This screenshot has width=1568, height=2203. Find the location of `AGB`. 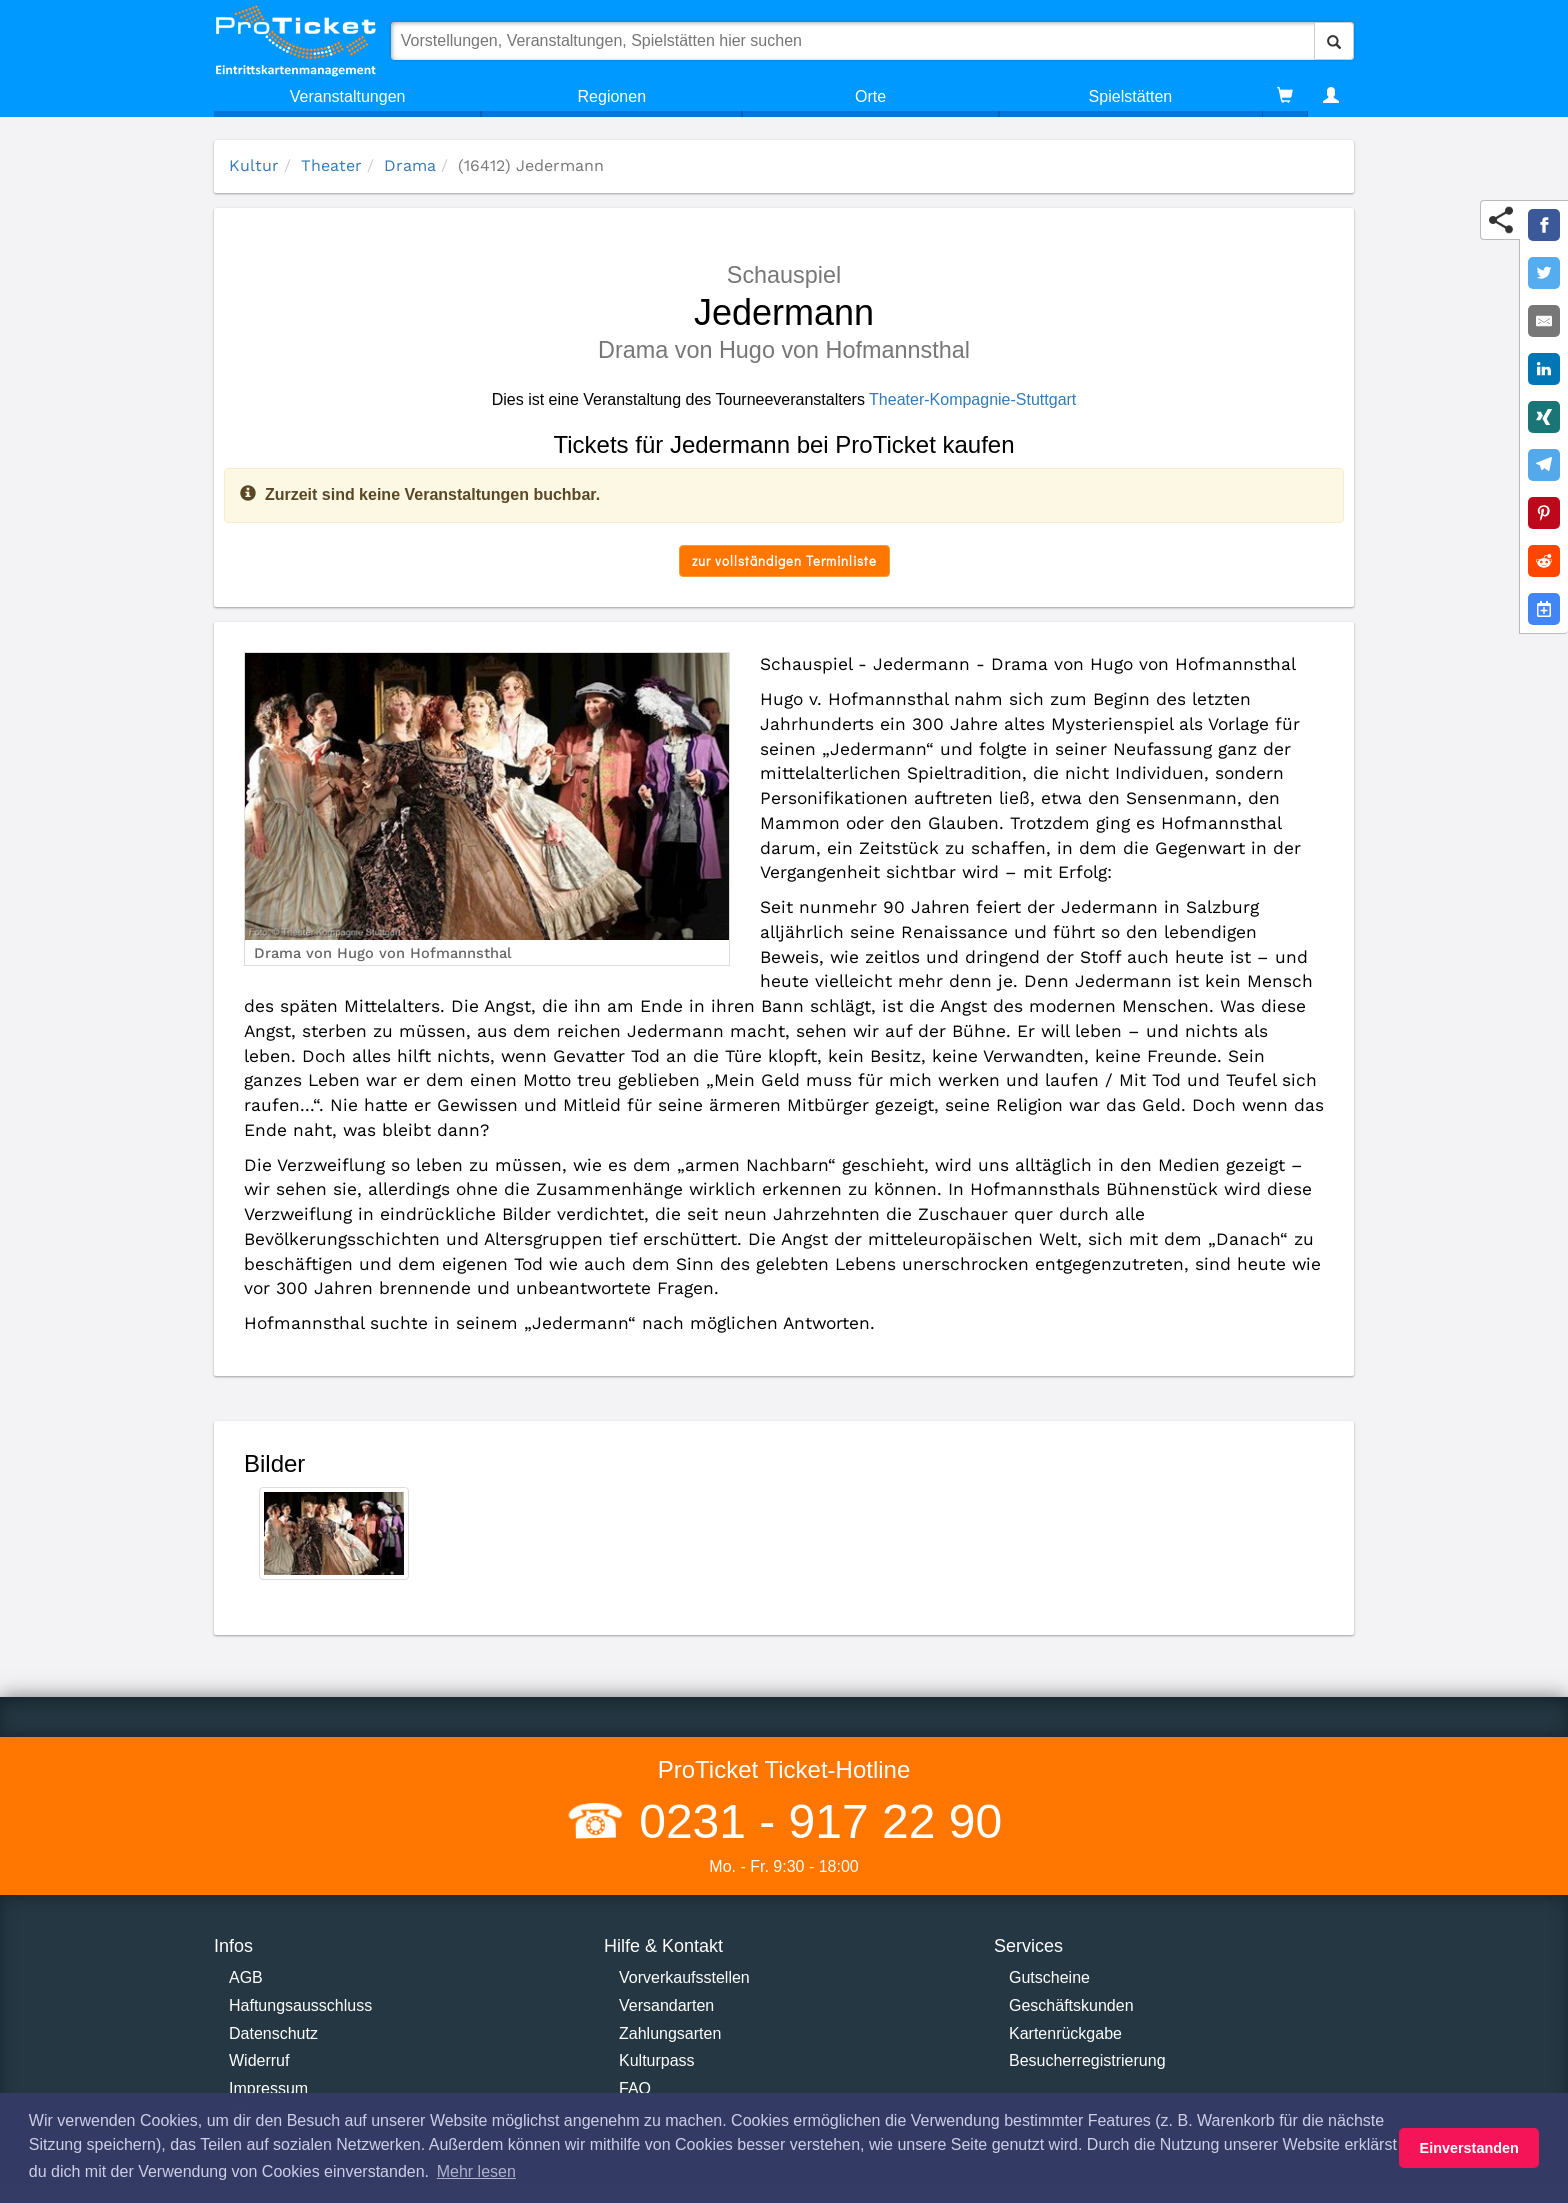

AGB is located at coordinates (246, 1977).